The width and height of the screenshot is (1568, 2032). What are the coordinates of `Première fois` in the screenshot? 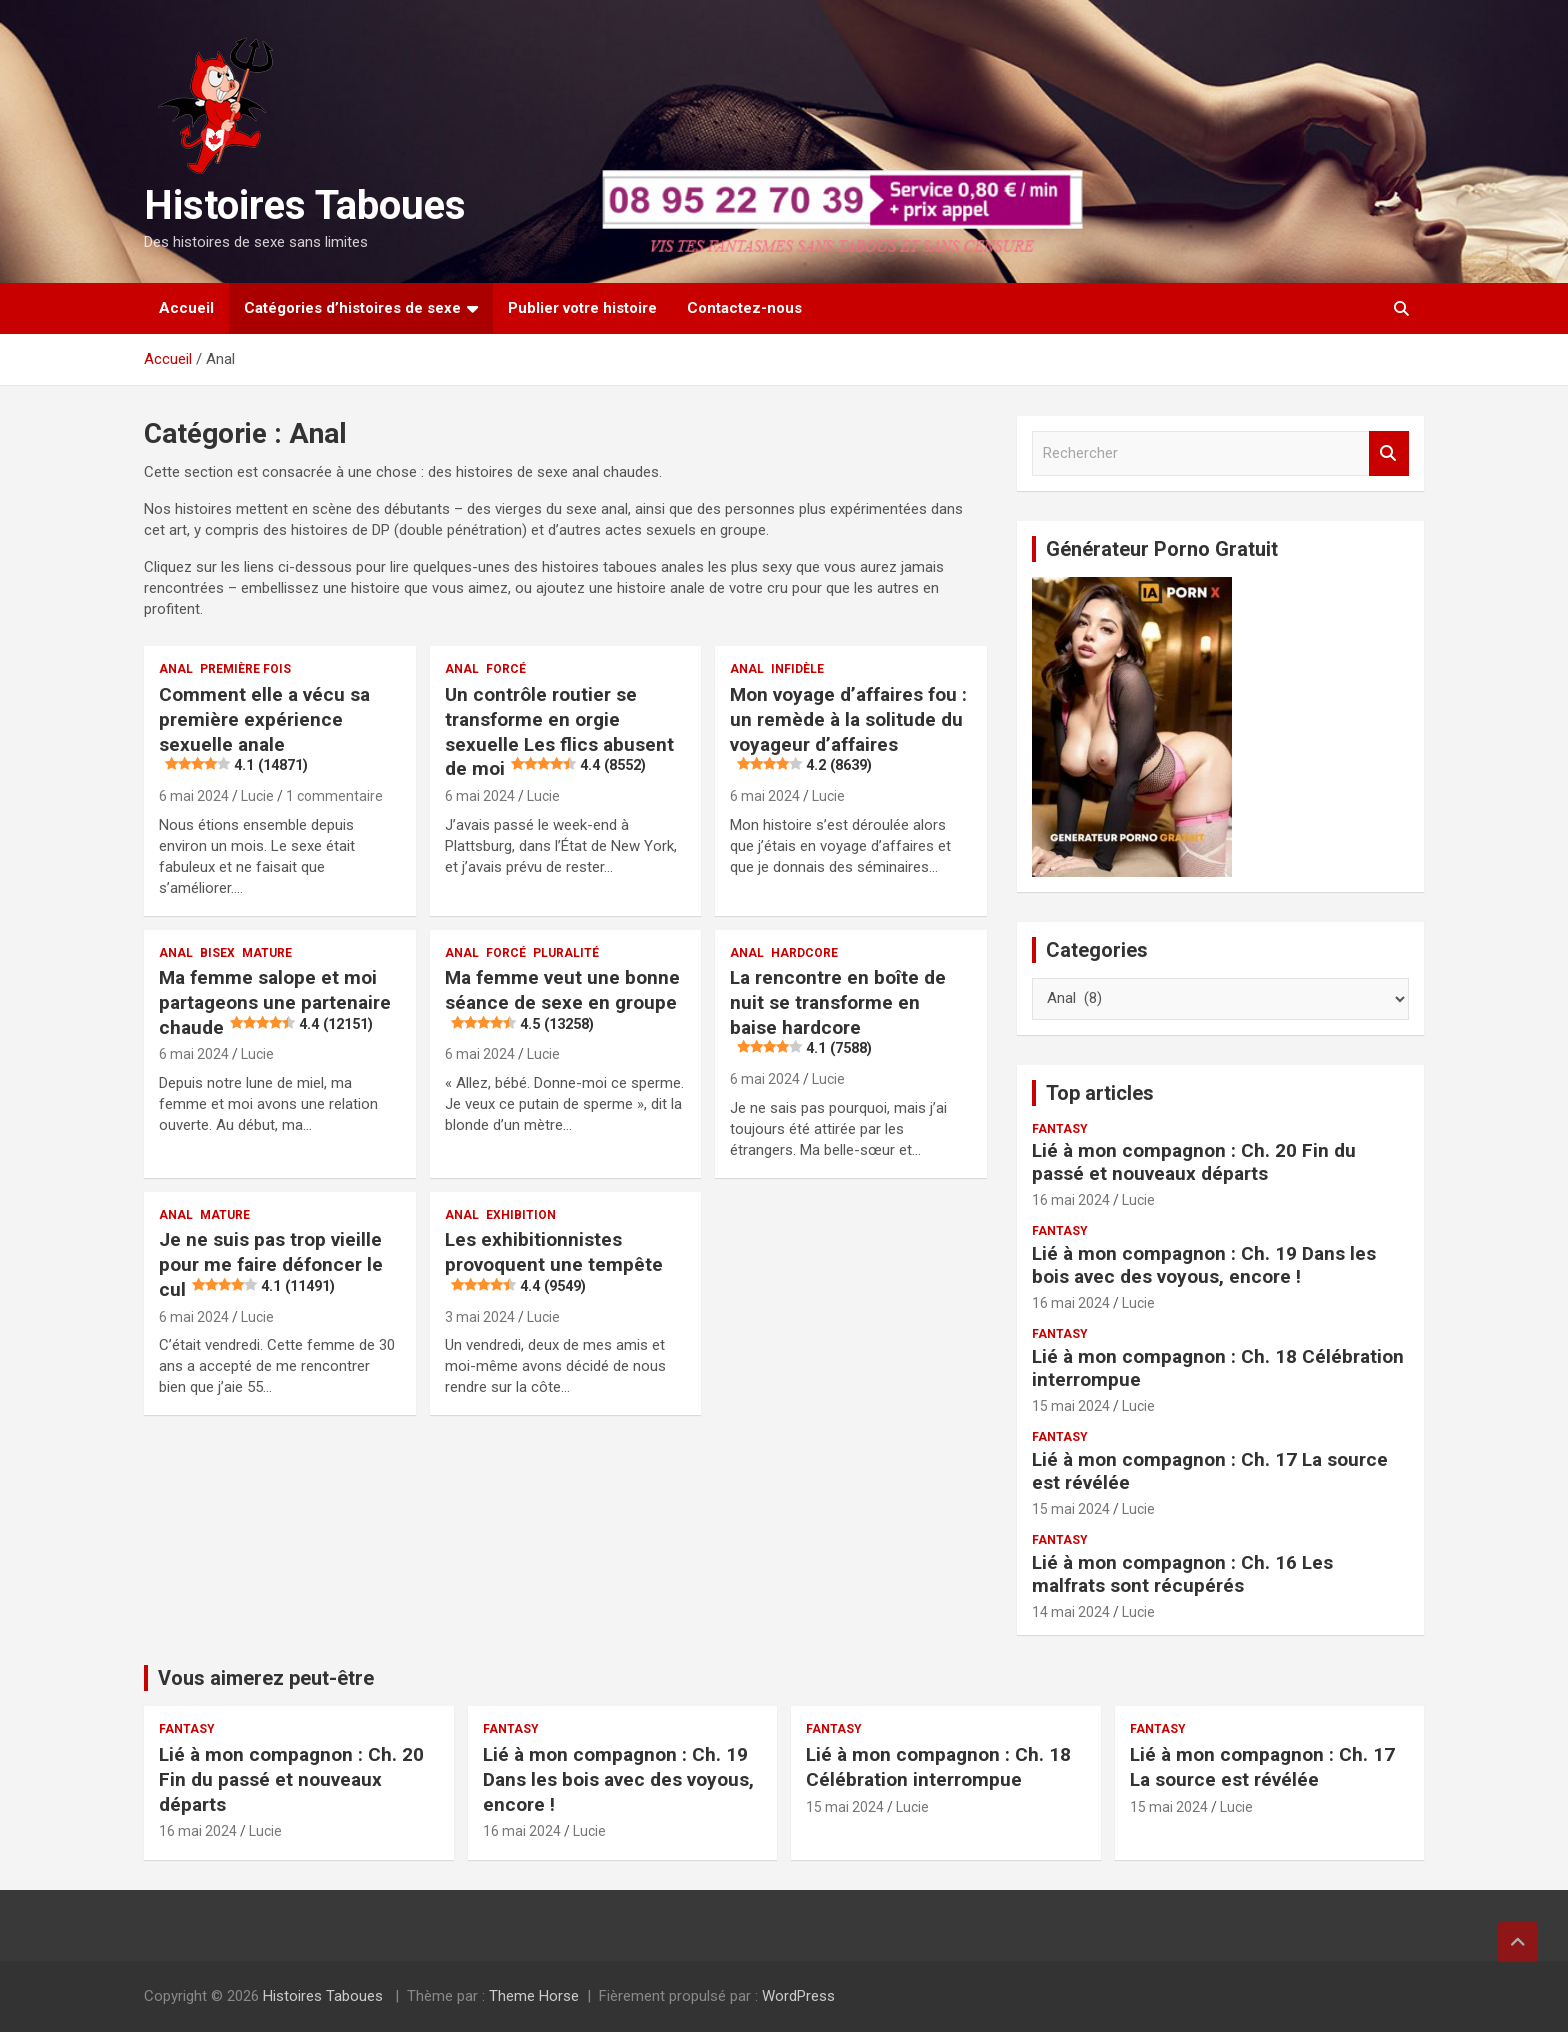 It's located at (245, 669).